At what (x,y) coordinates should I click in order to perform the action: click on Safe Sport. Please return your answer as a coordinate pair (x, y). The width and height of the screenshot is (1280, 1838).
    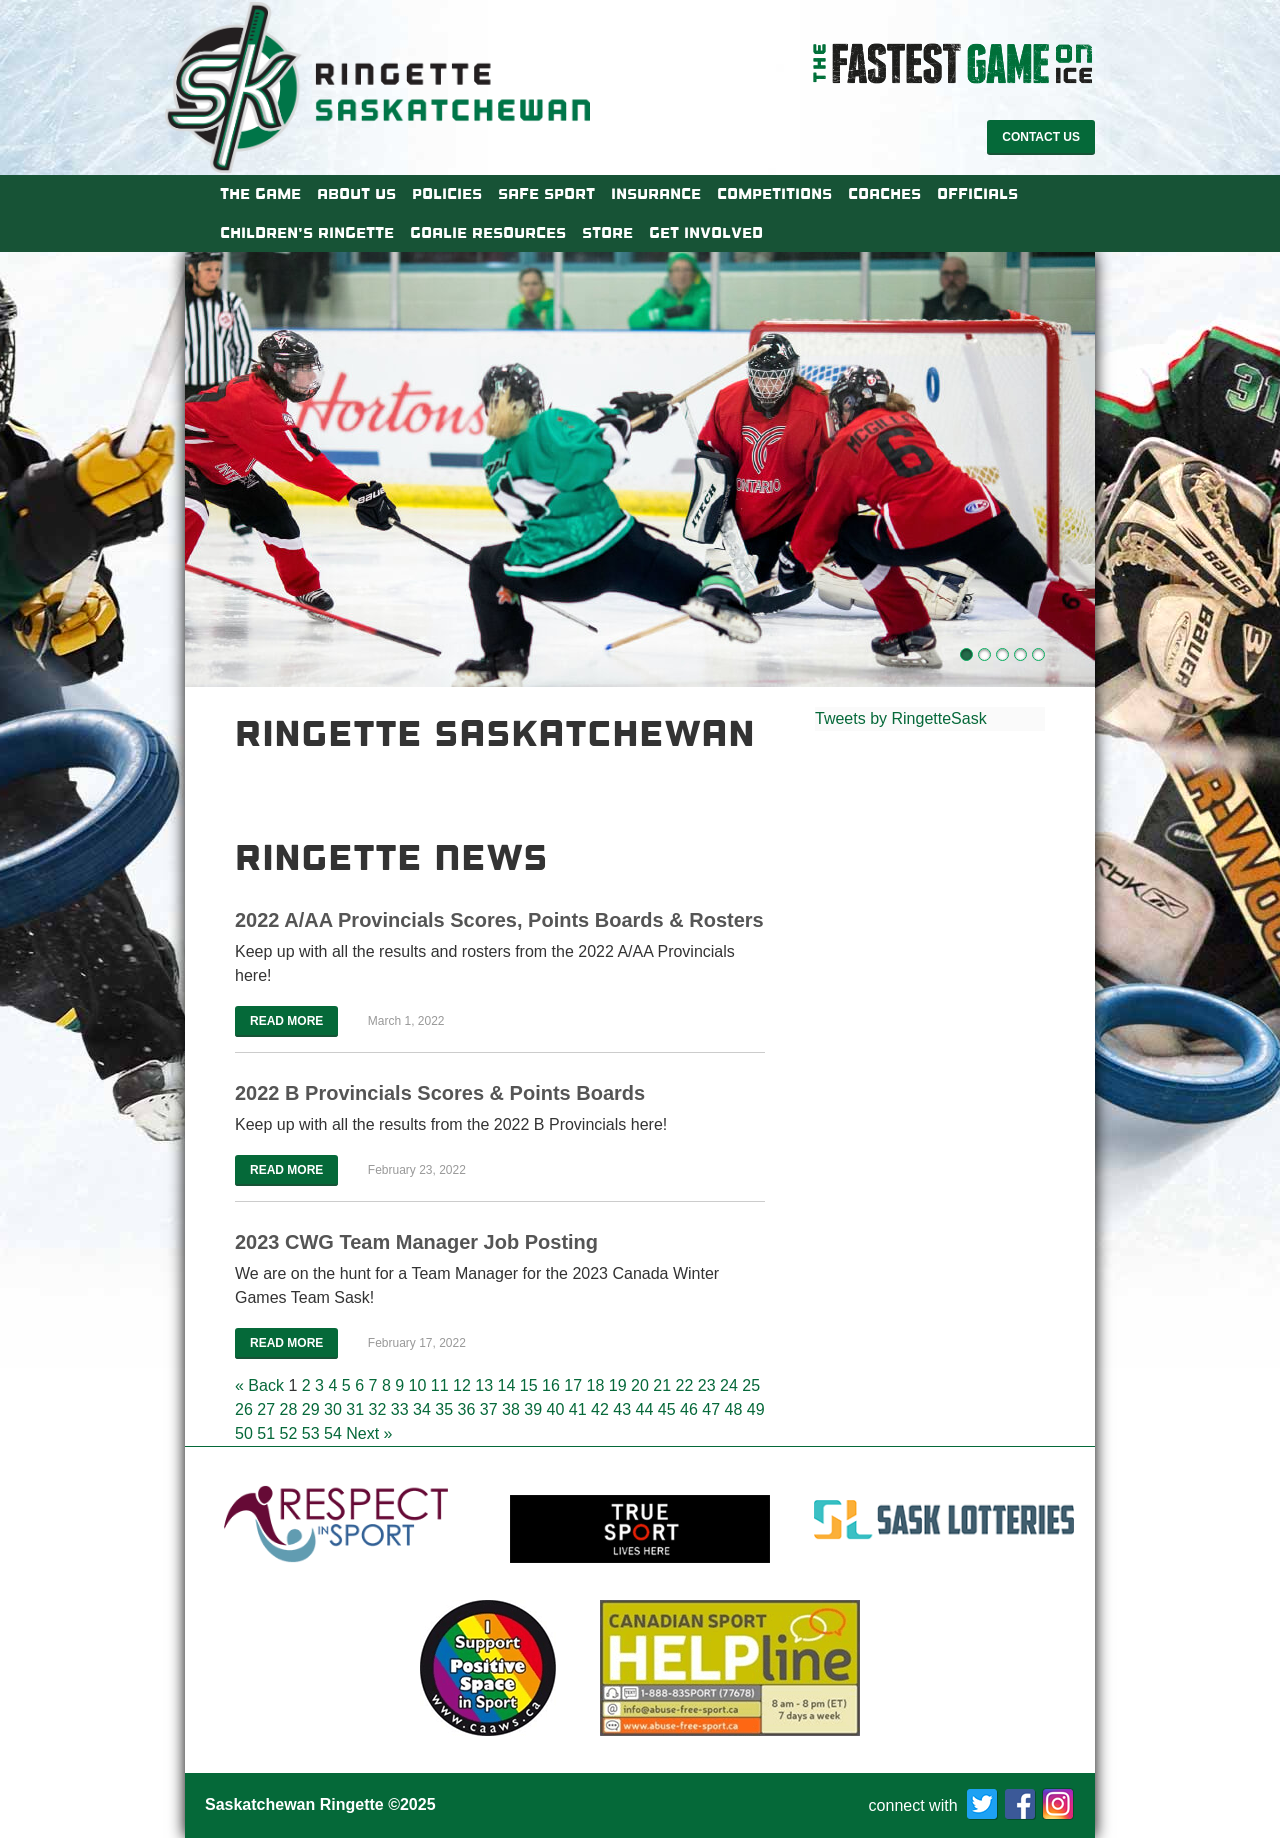
    Looking at the image, I should click on (546, 194).